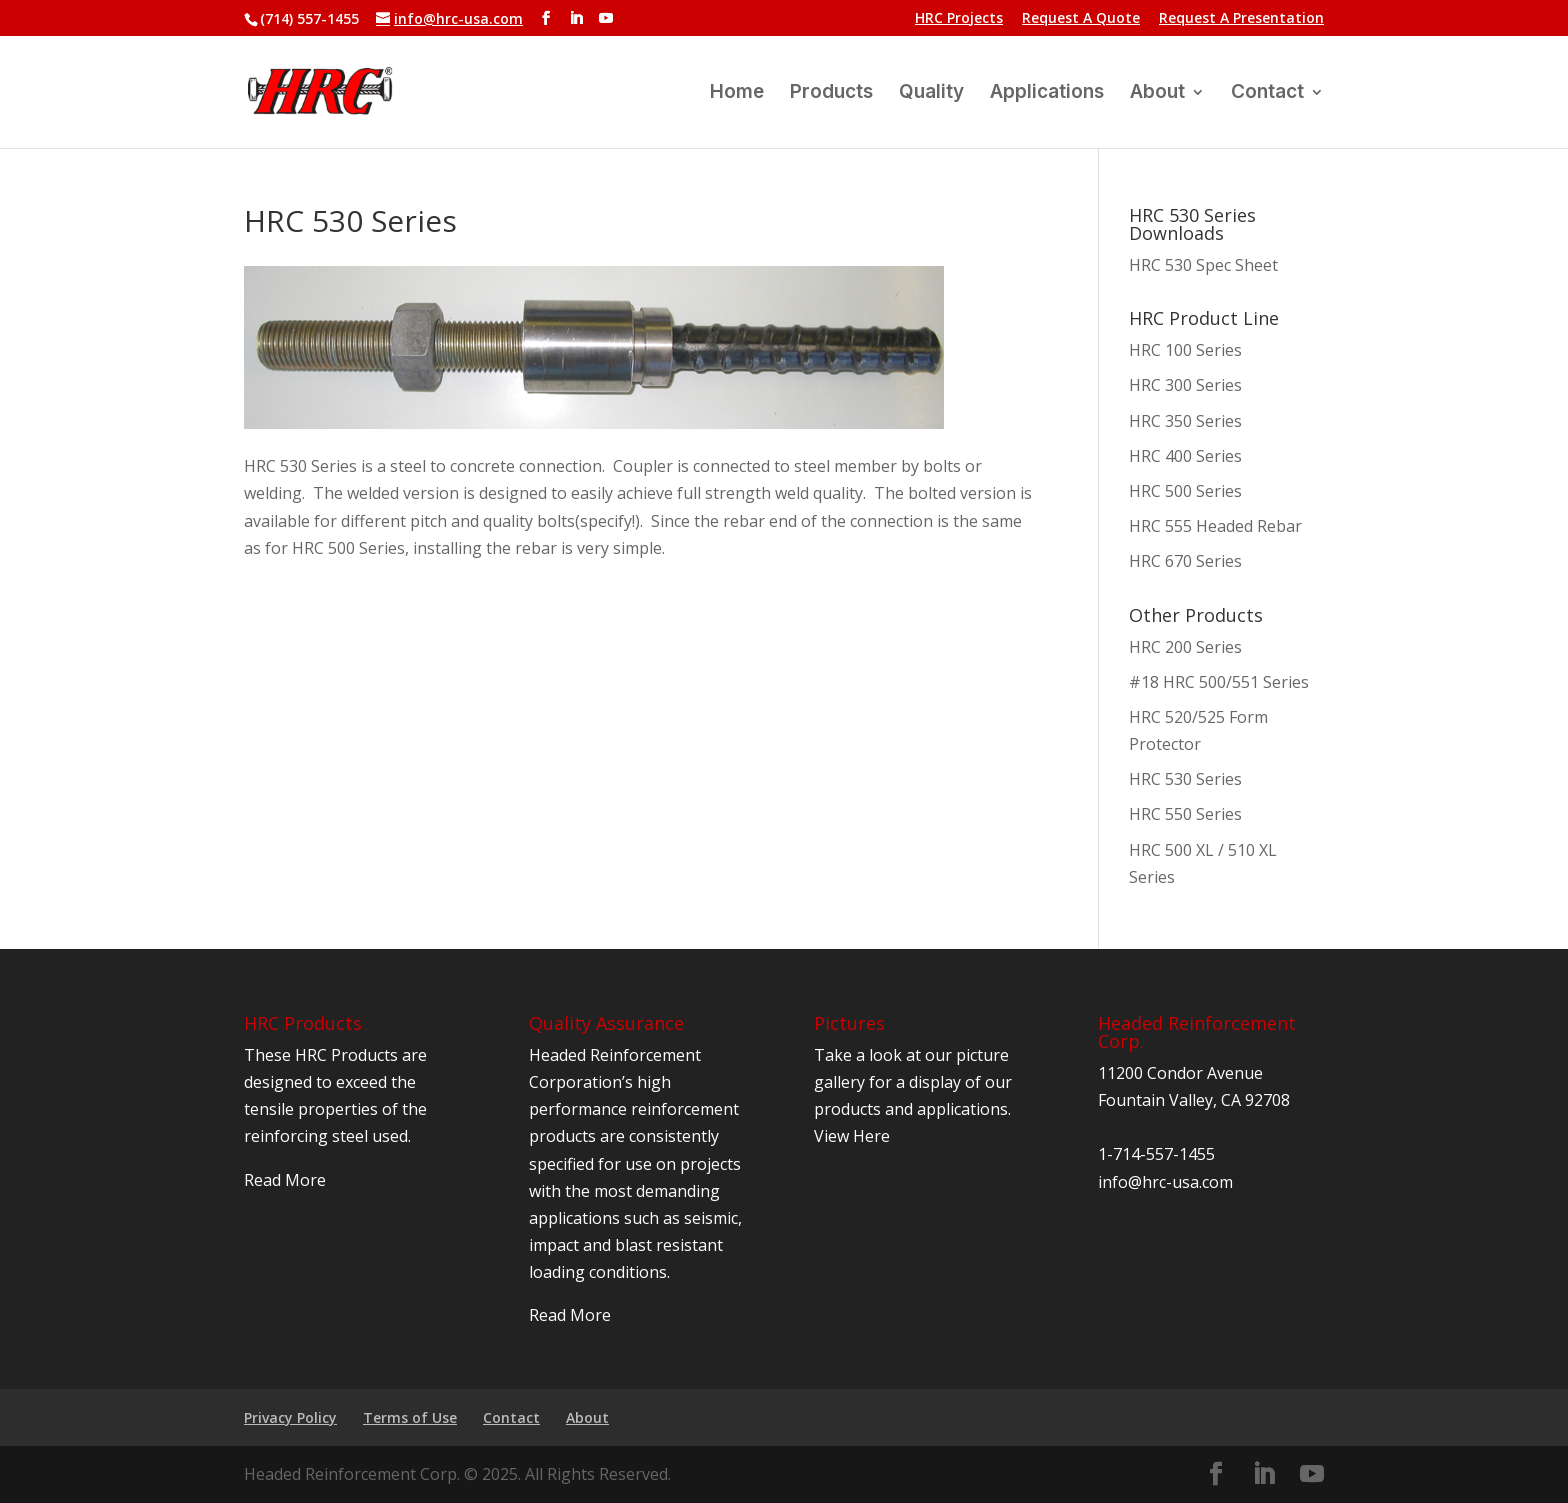  Describe the element at coordinates (1185, 350) in the screenshot. I see `HRC 100 Series` at that location.